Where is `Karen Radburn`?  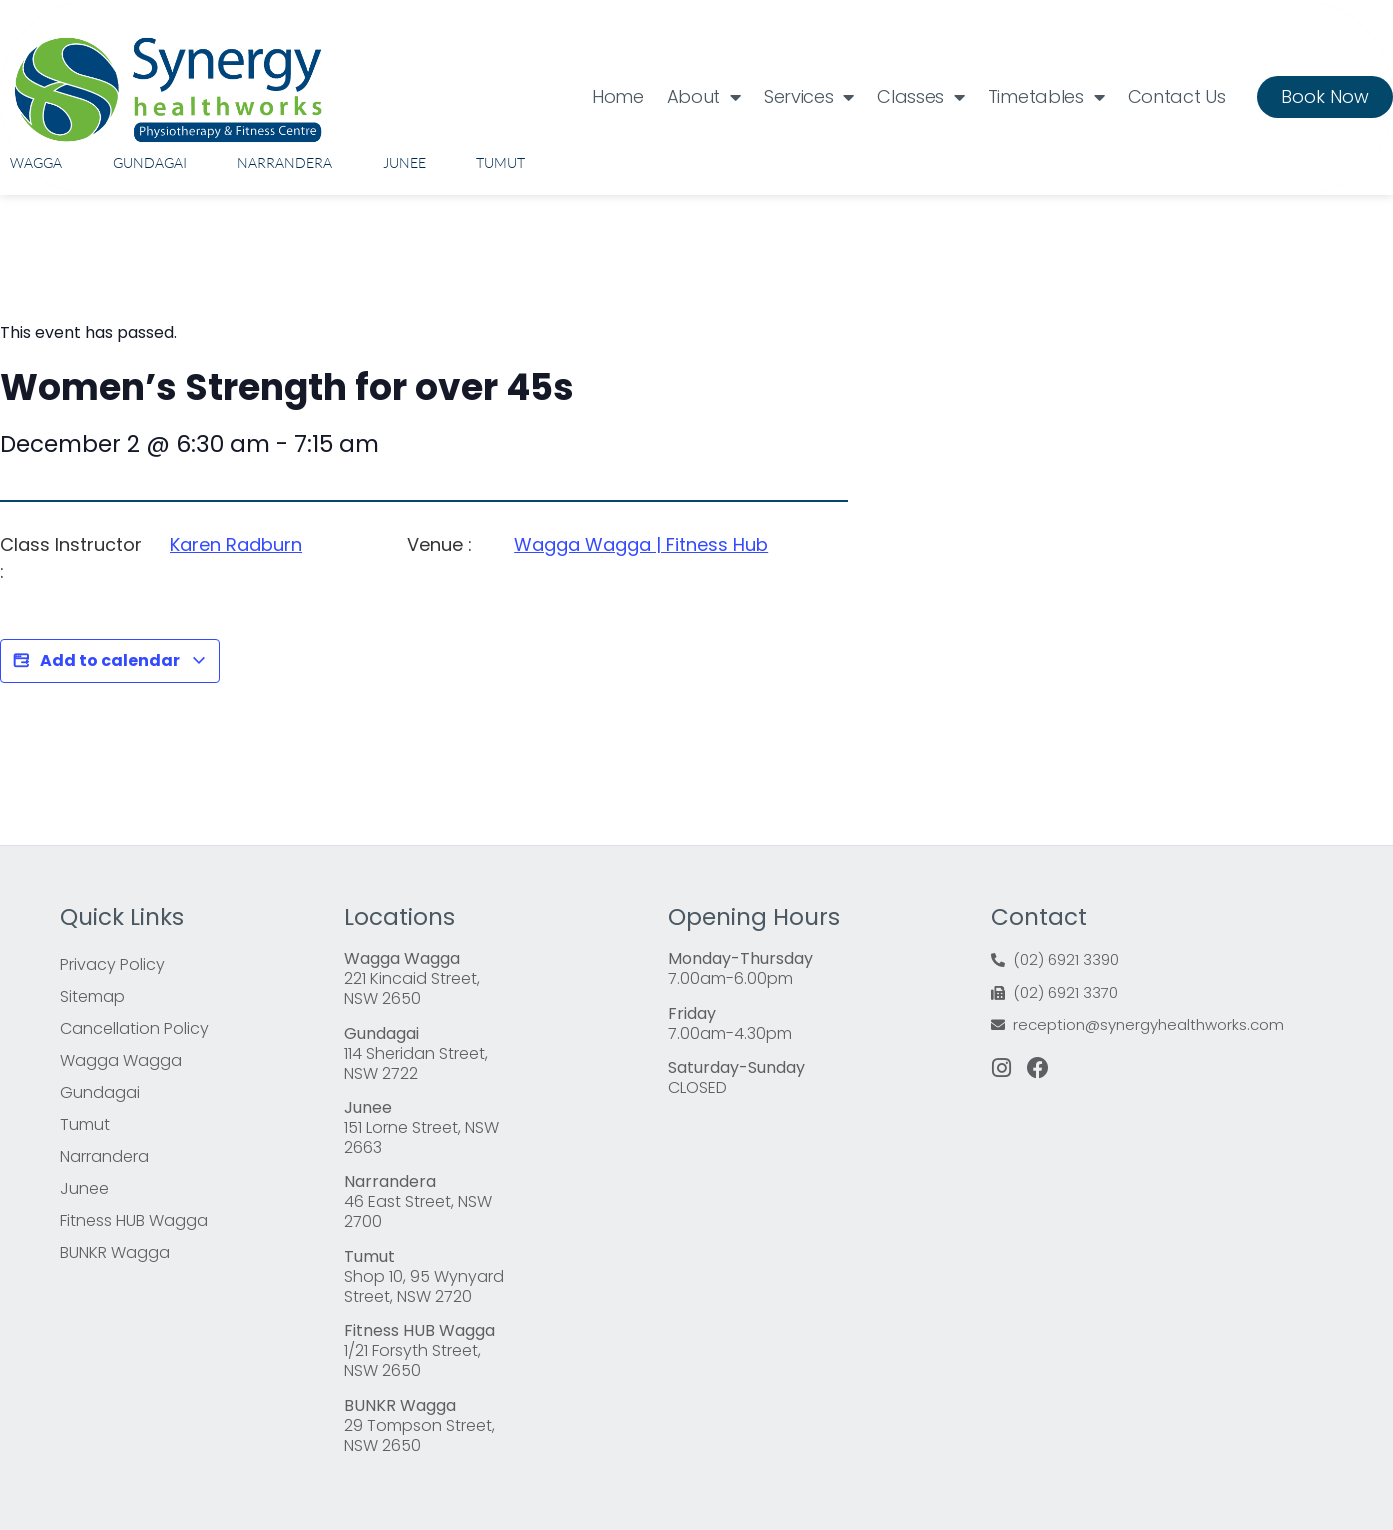 Karen Radburn is located at coordinates (236, 544).